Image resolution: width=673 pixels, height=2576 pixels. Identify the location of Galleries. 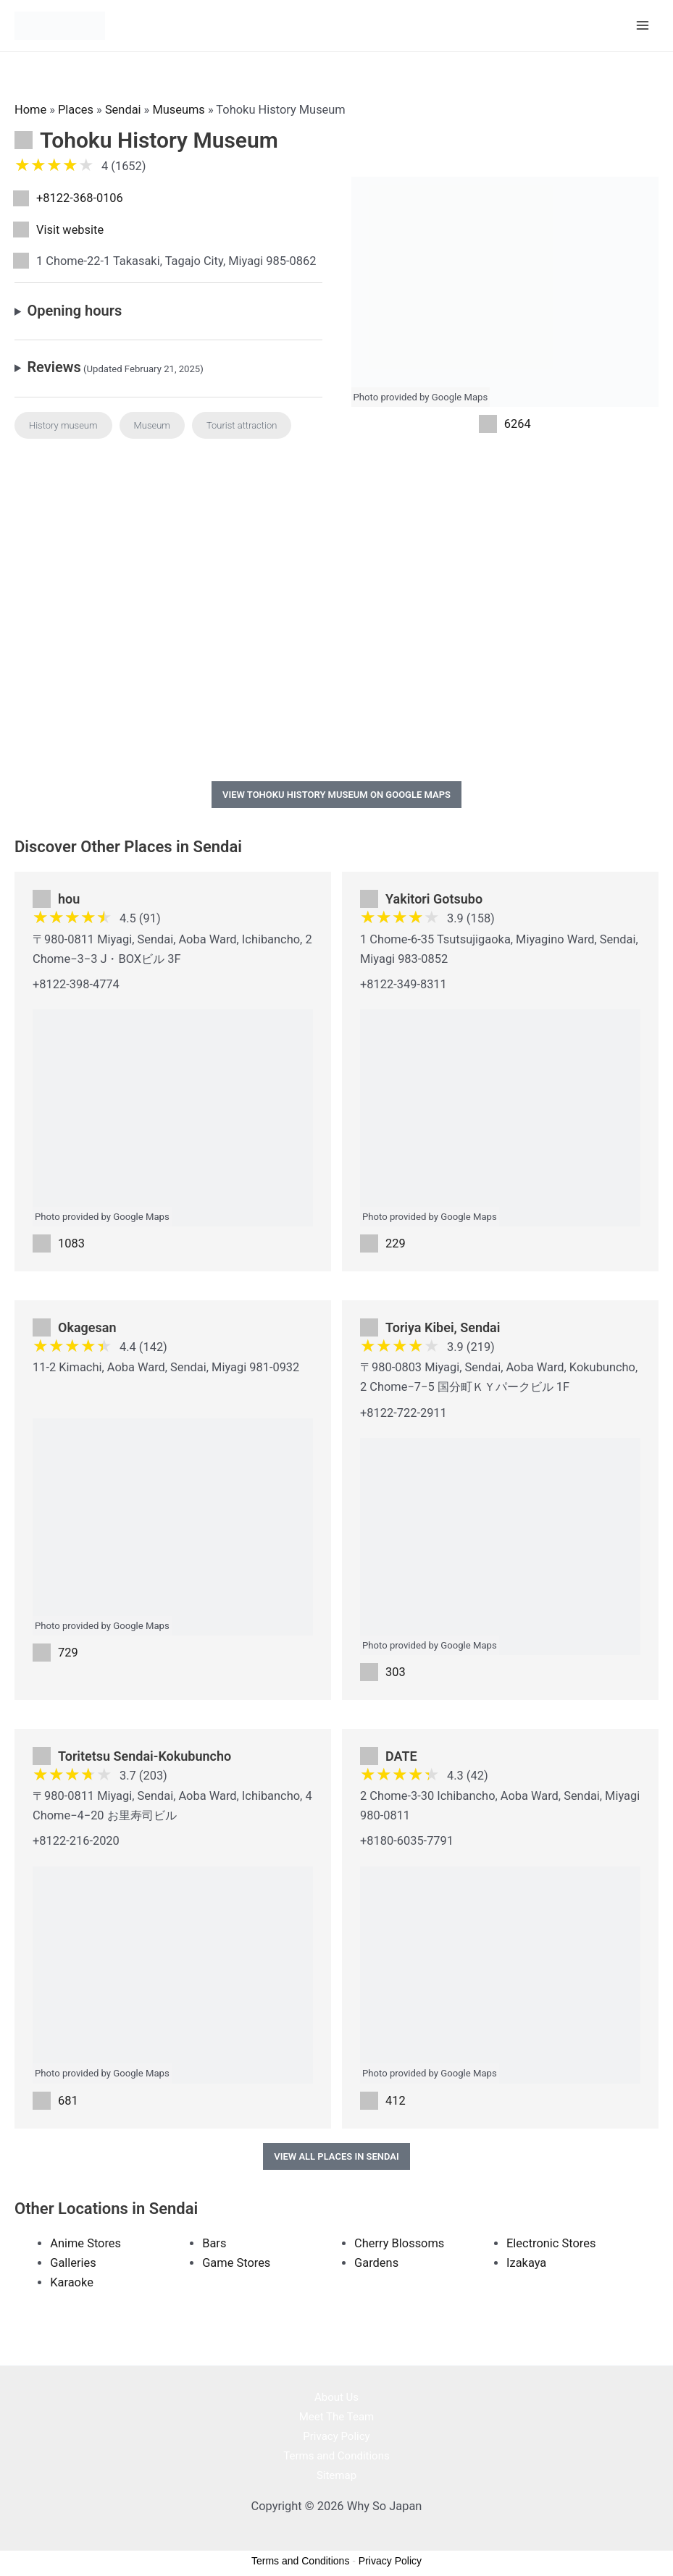
(73, 2262).